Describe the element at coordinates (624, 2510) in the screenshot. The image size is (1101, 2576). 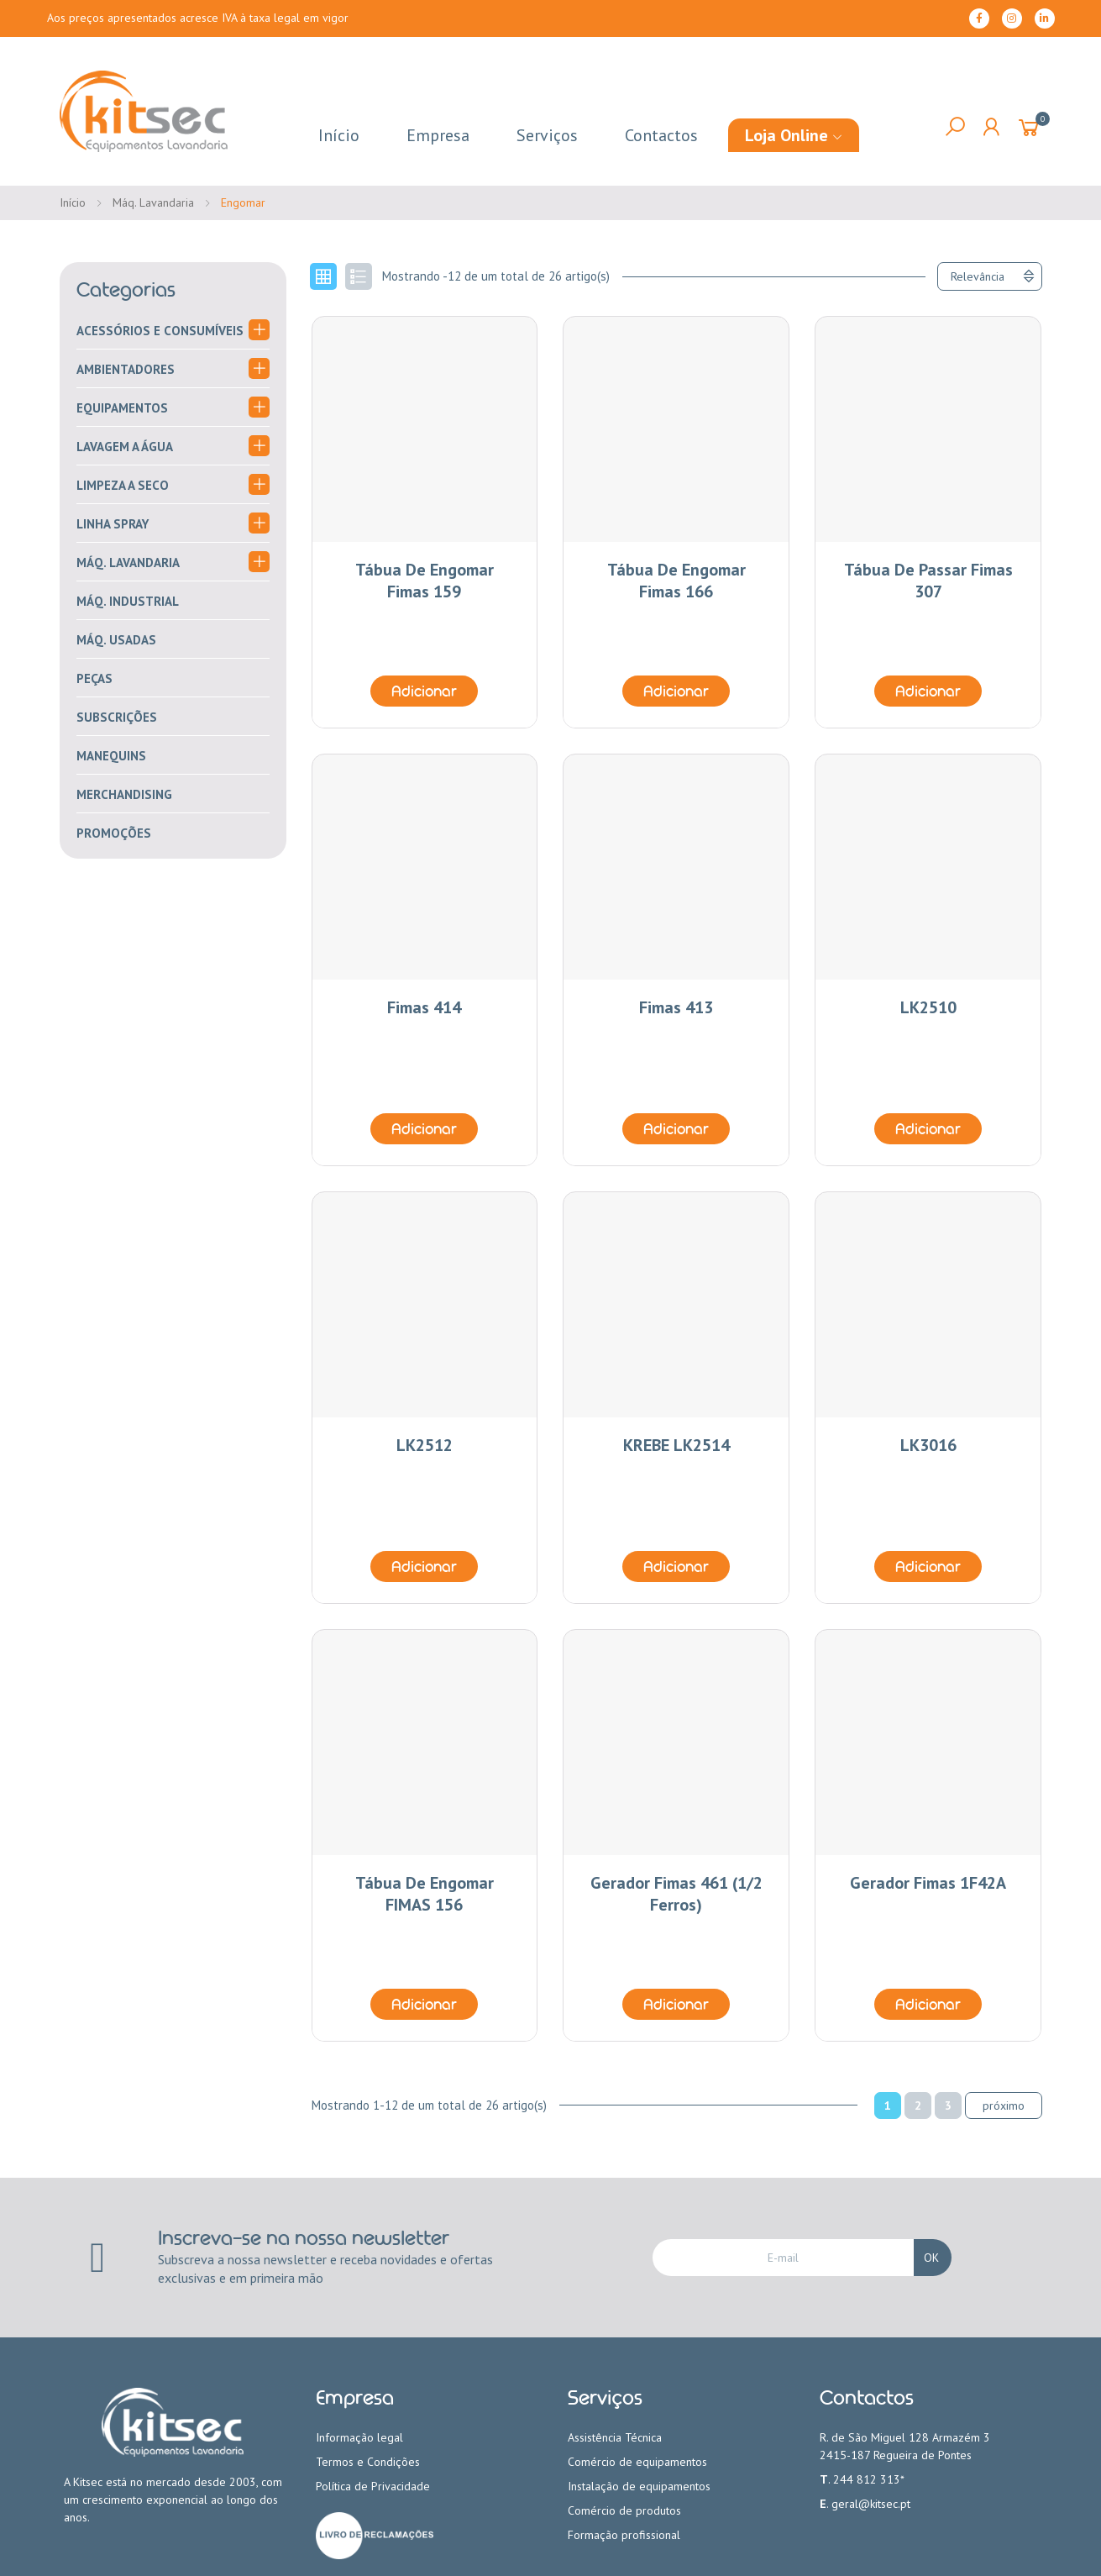
I see `Comércio de produtos` at that location.